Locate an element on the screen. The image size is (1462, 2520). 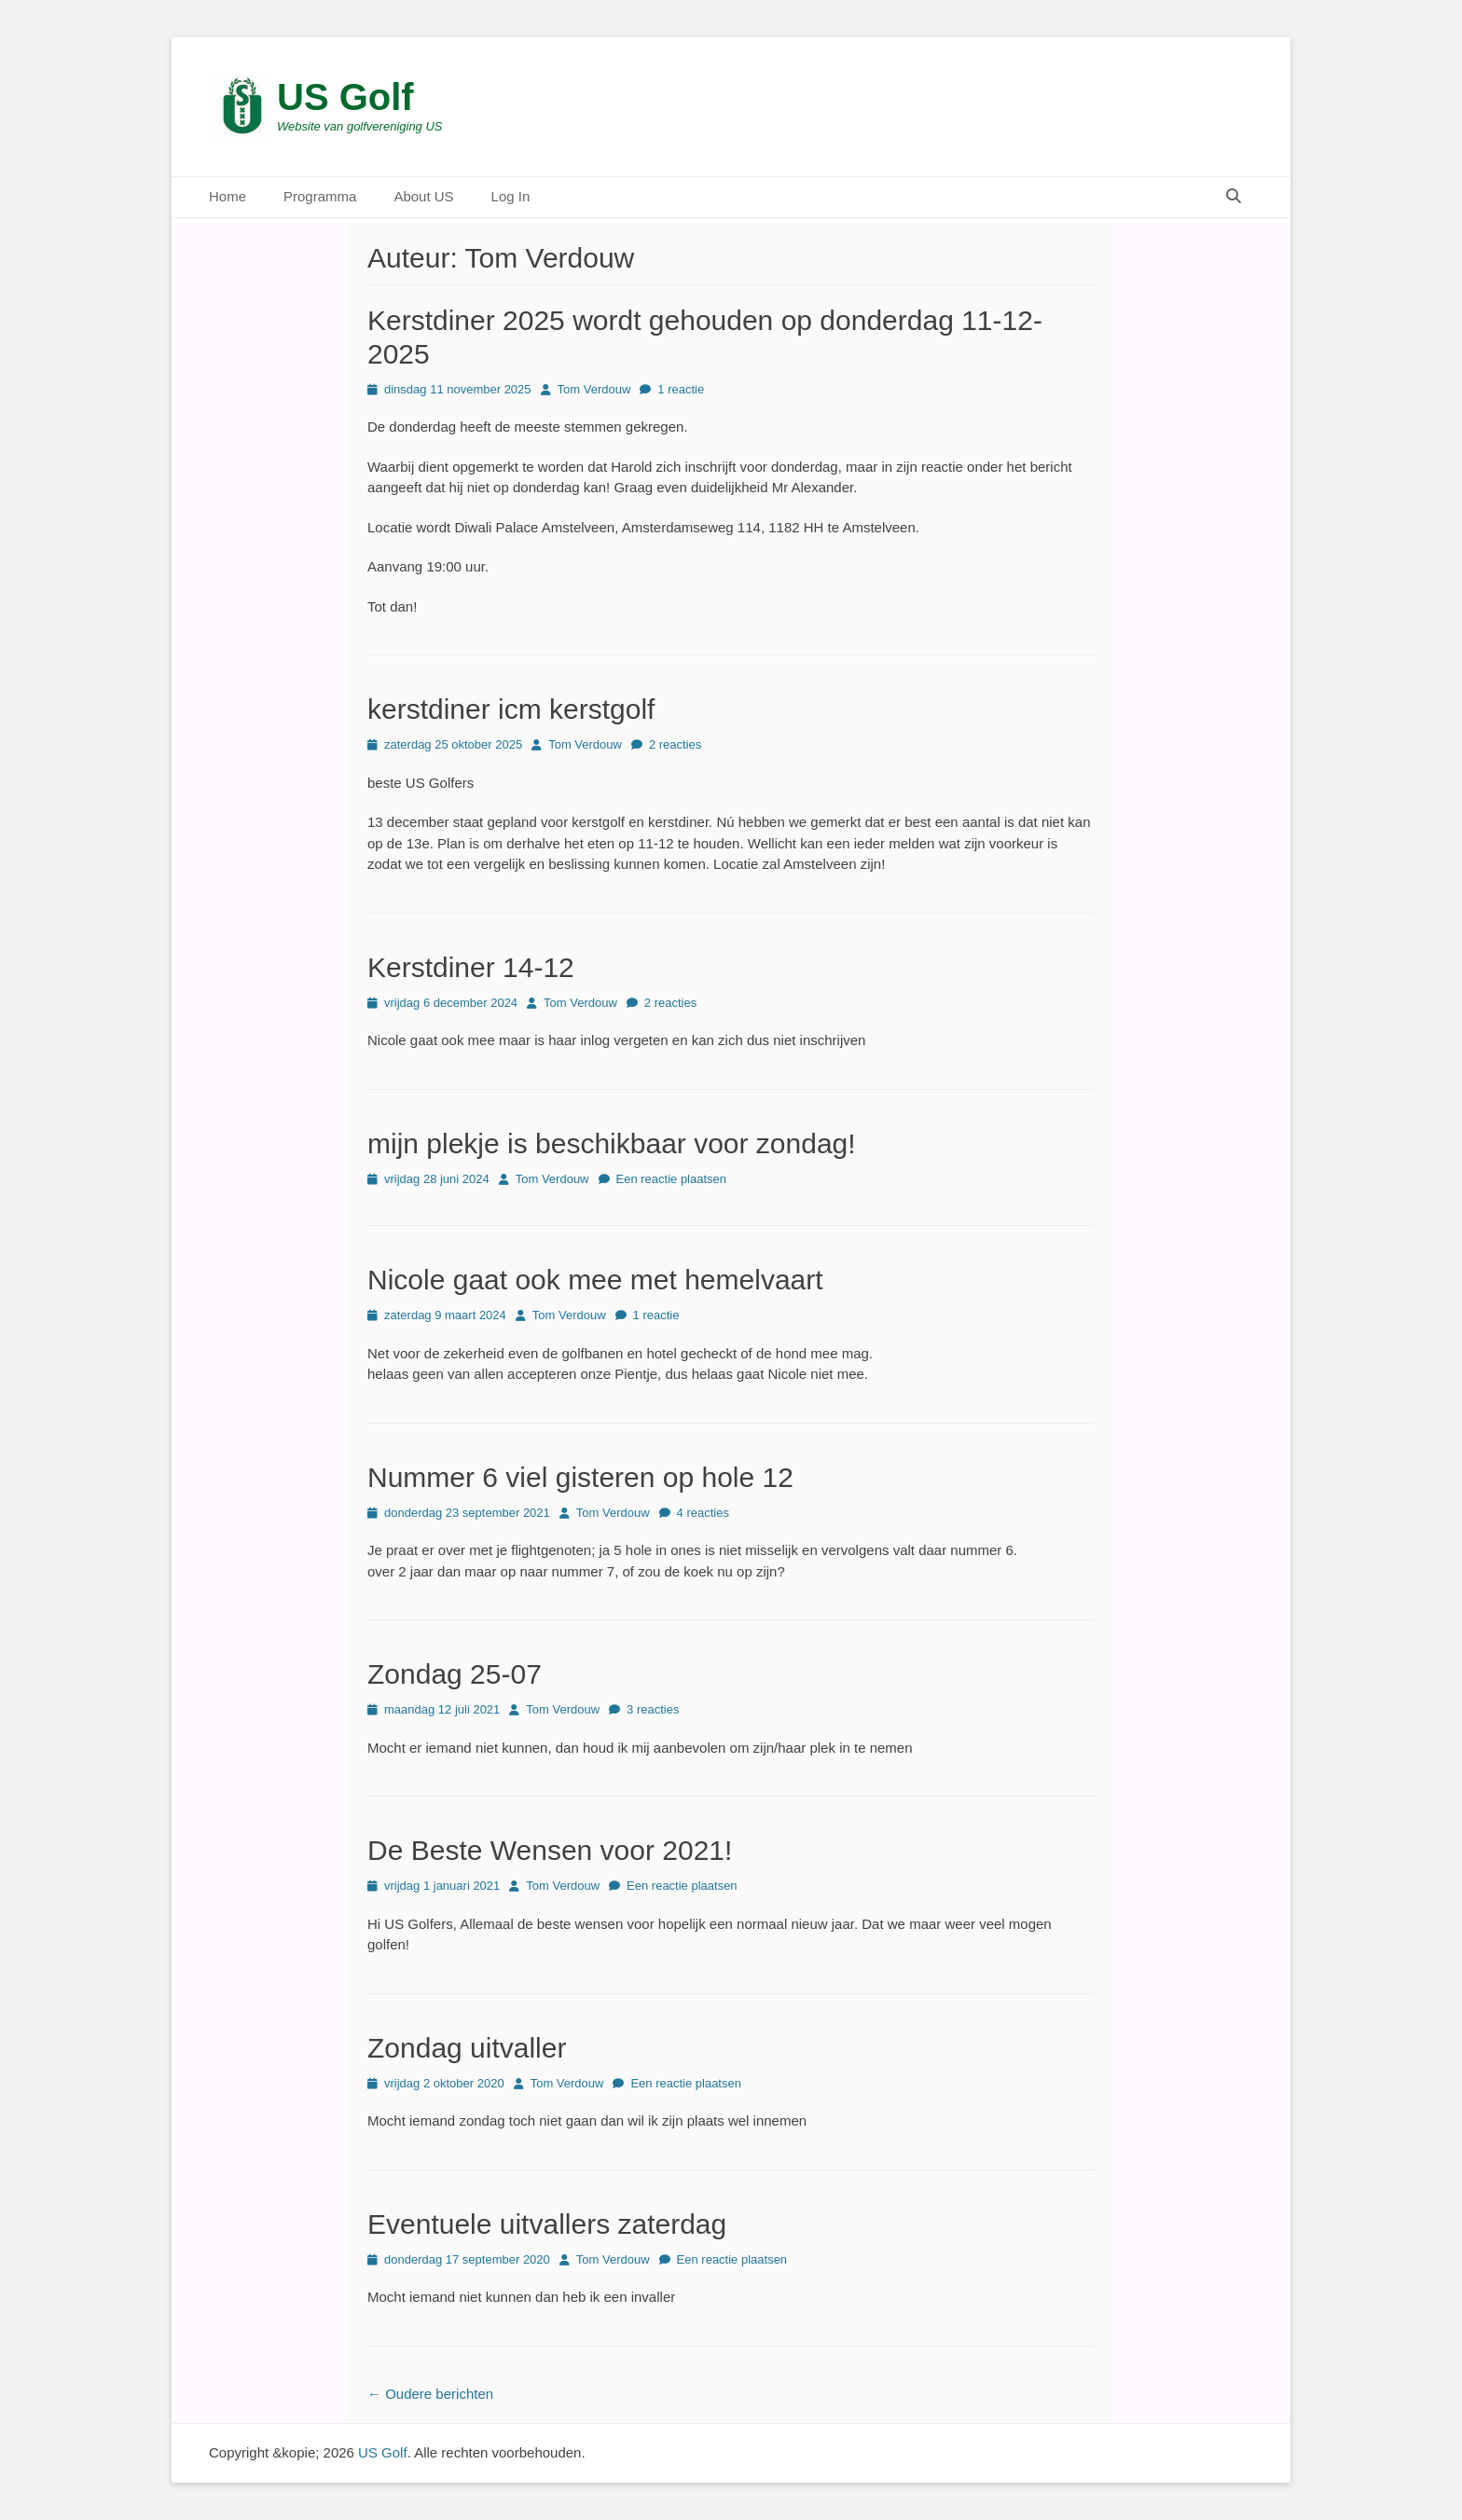
Oudere berichten is located at coordinates (430, 2394).